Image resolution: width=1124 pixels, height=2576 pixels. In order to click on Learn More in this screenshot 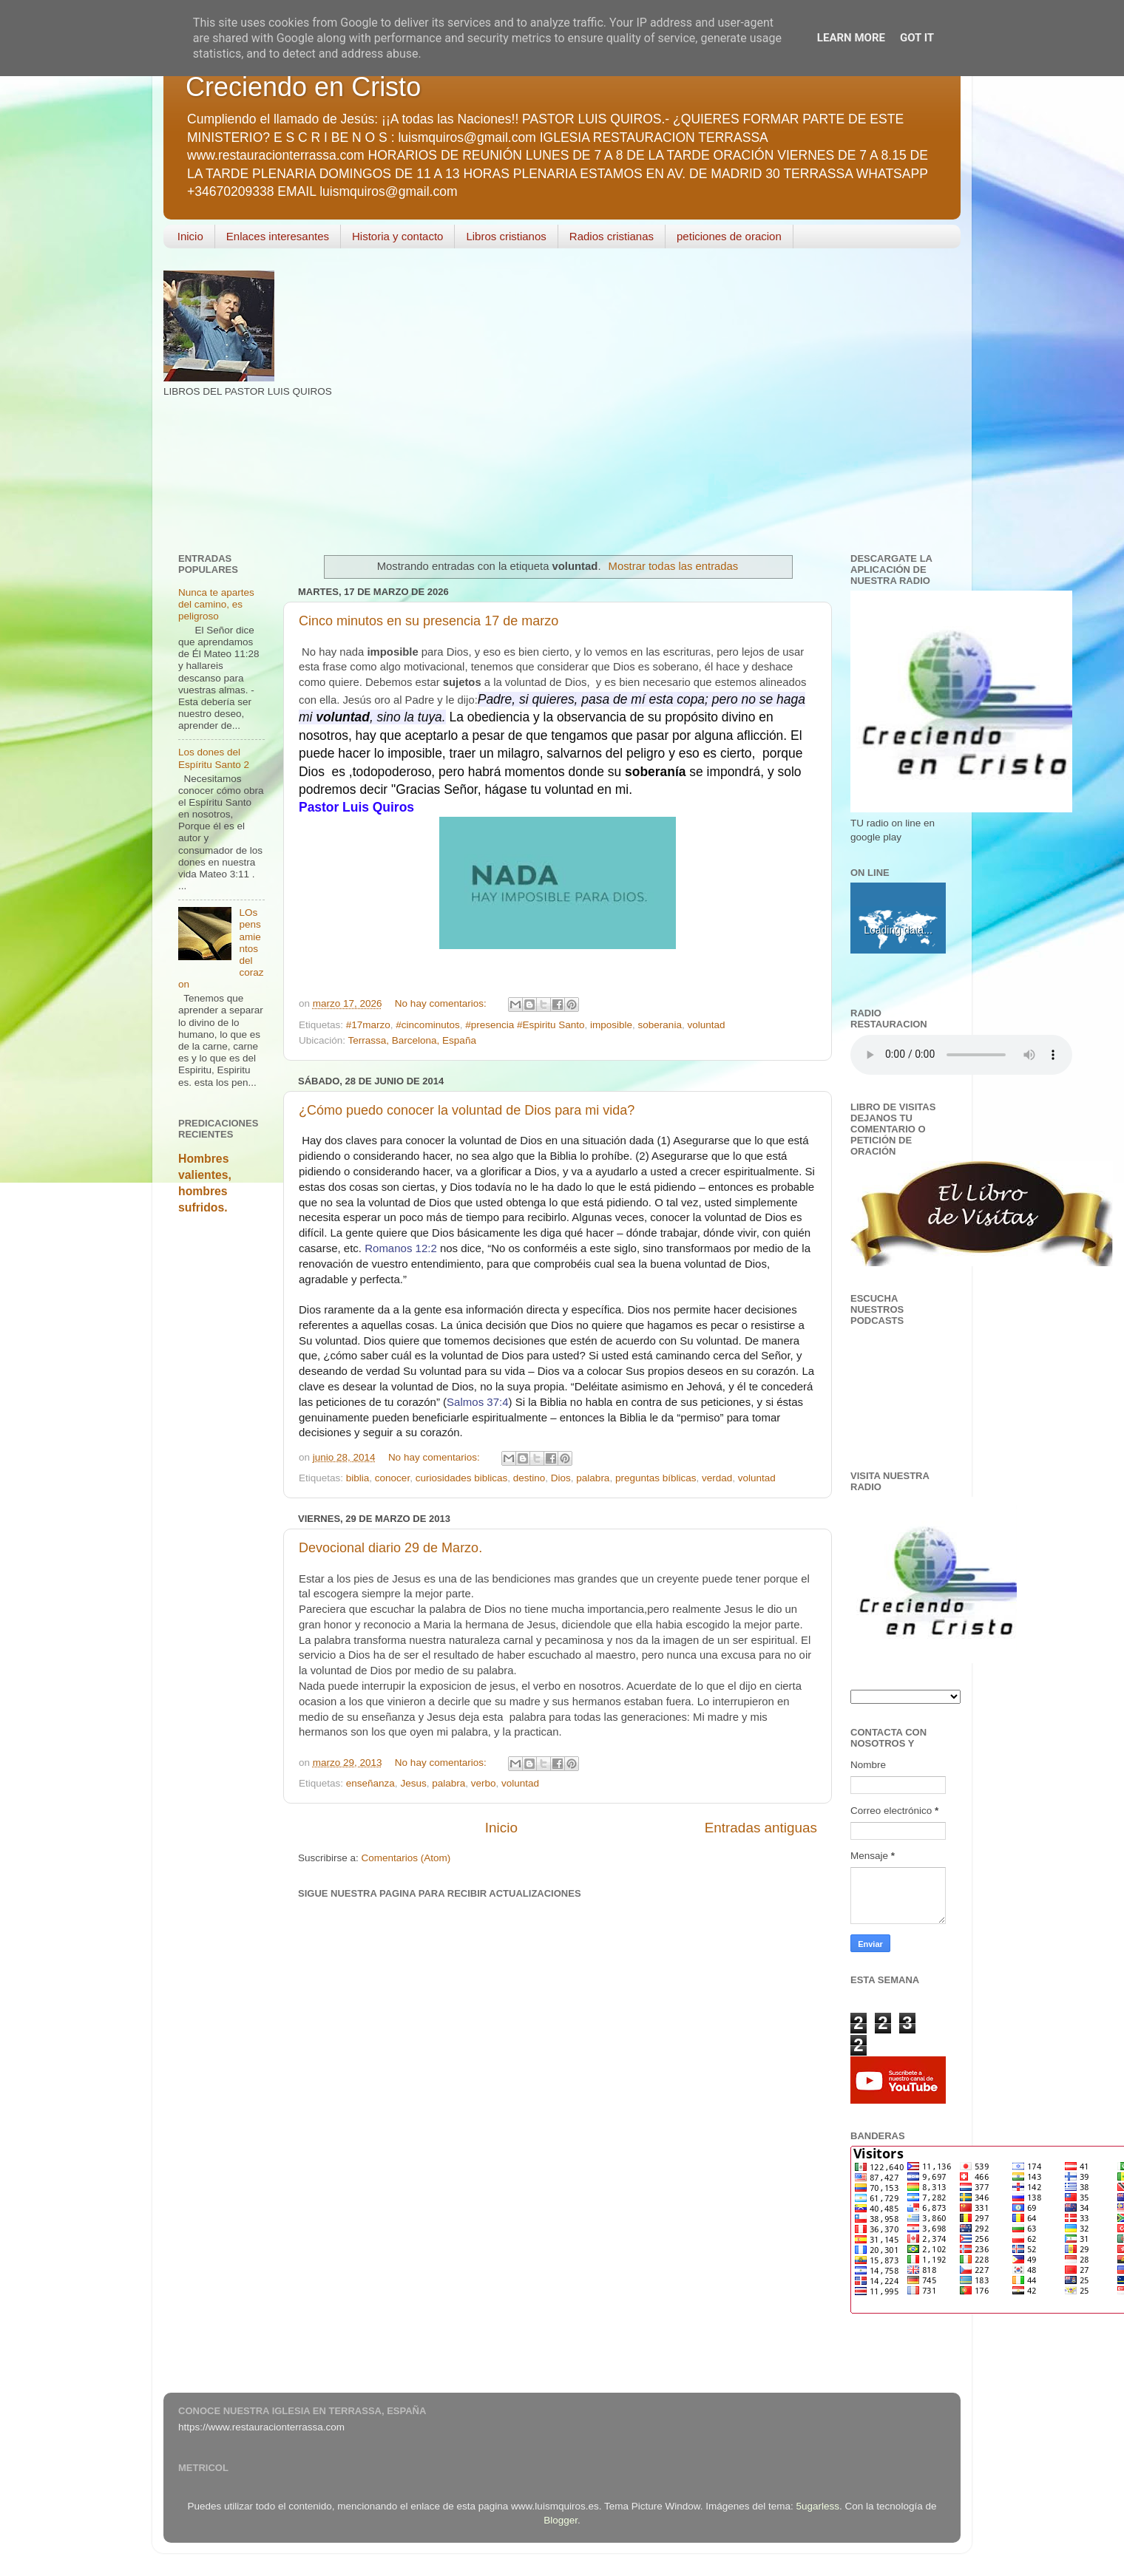, I will do `click(851, 37)`.